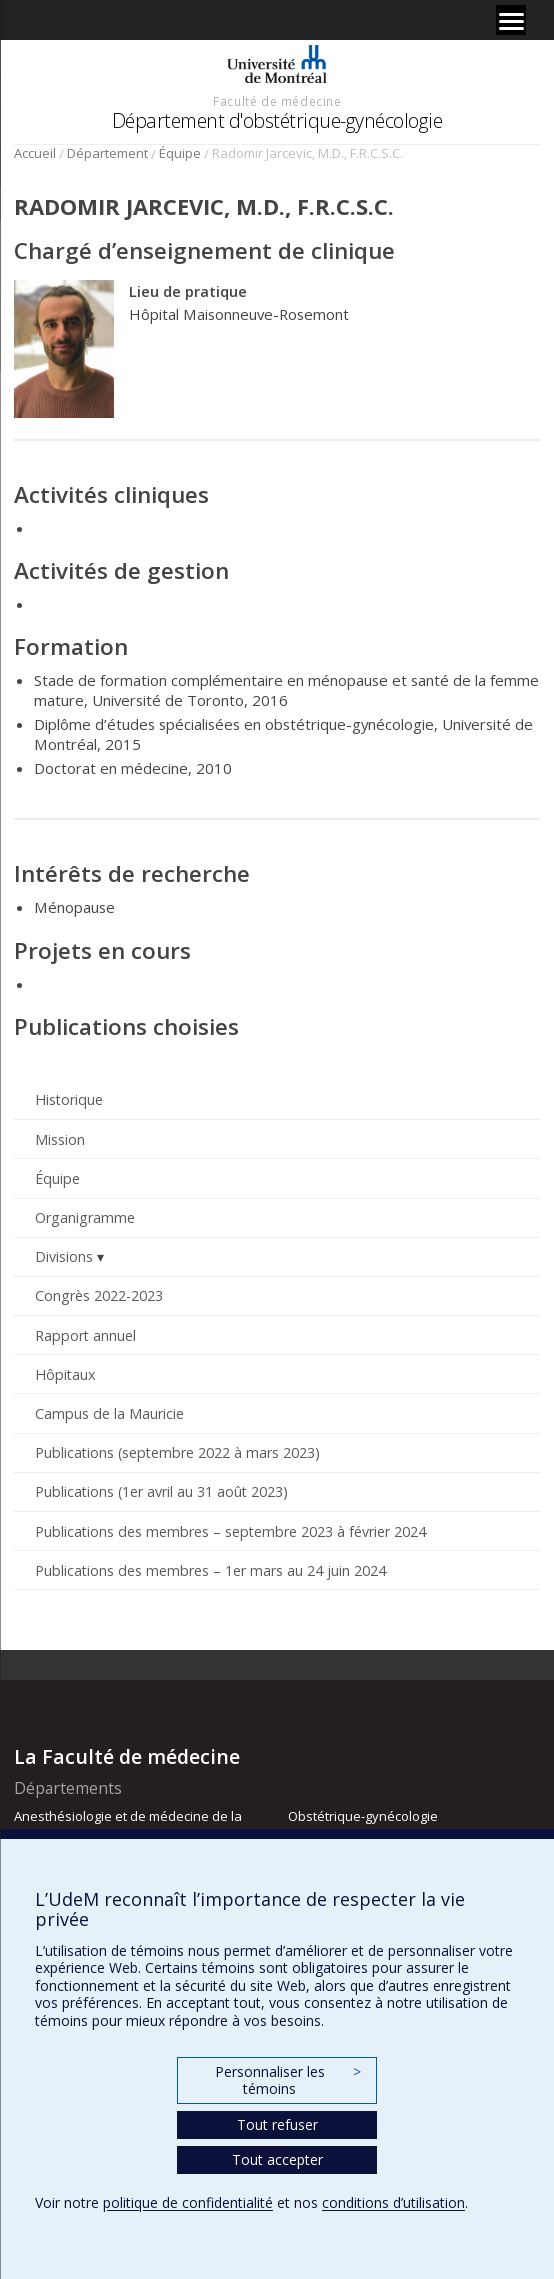 Image resolution: width=554 pixels, height=2279 pixels. Describe the element at coordinates (64, 1256) in the screenshot. I see `Divisions` at that location.